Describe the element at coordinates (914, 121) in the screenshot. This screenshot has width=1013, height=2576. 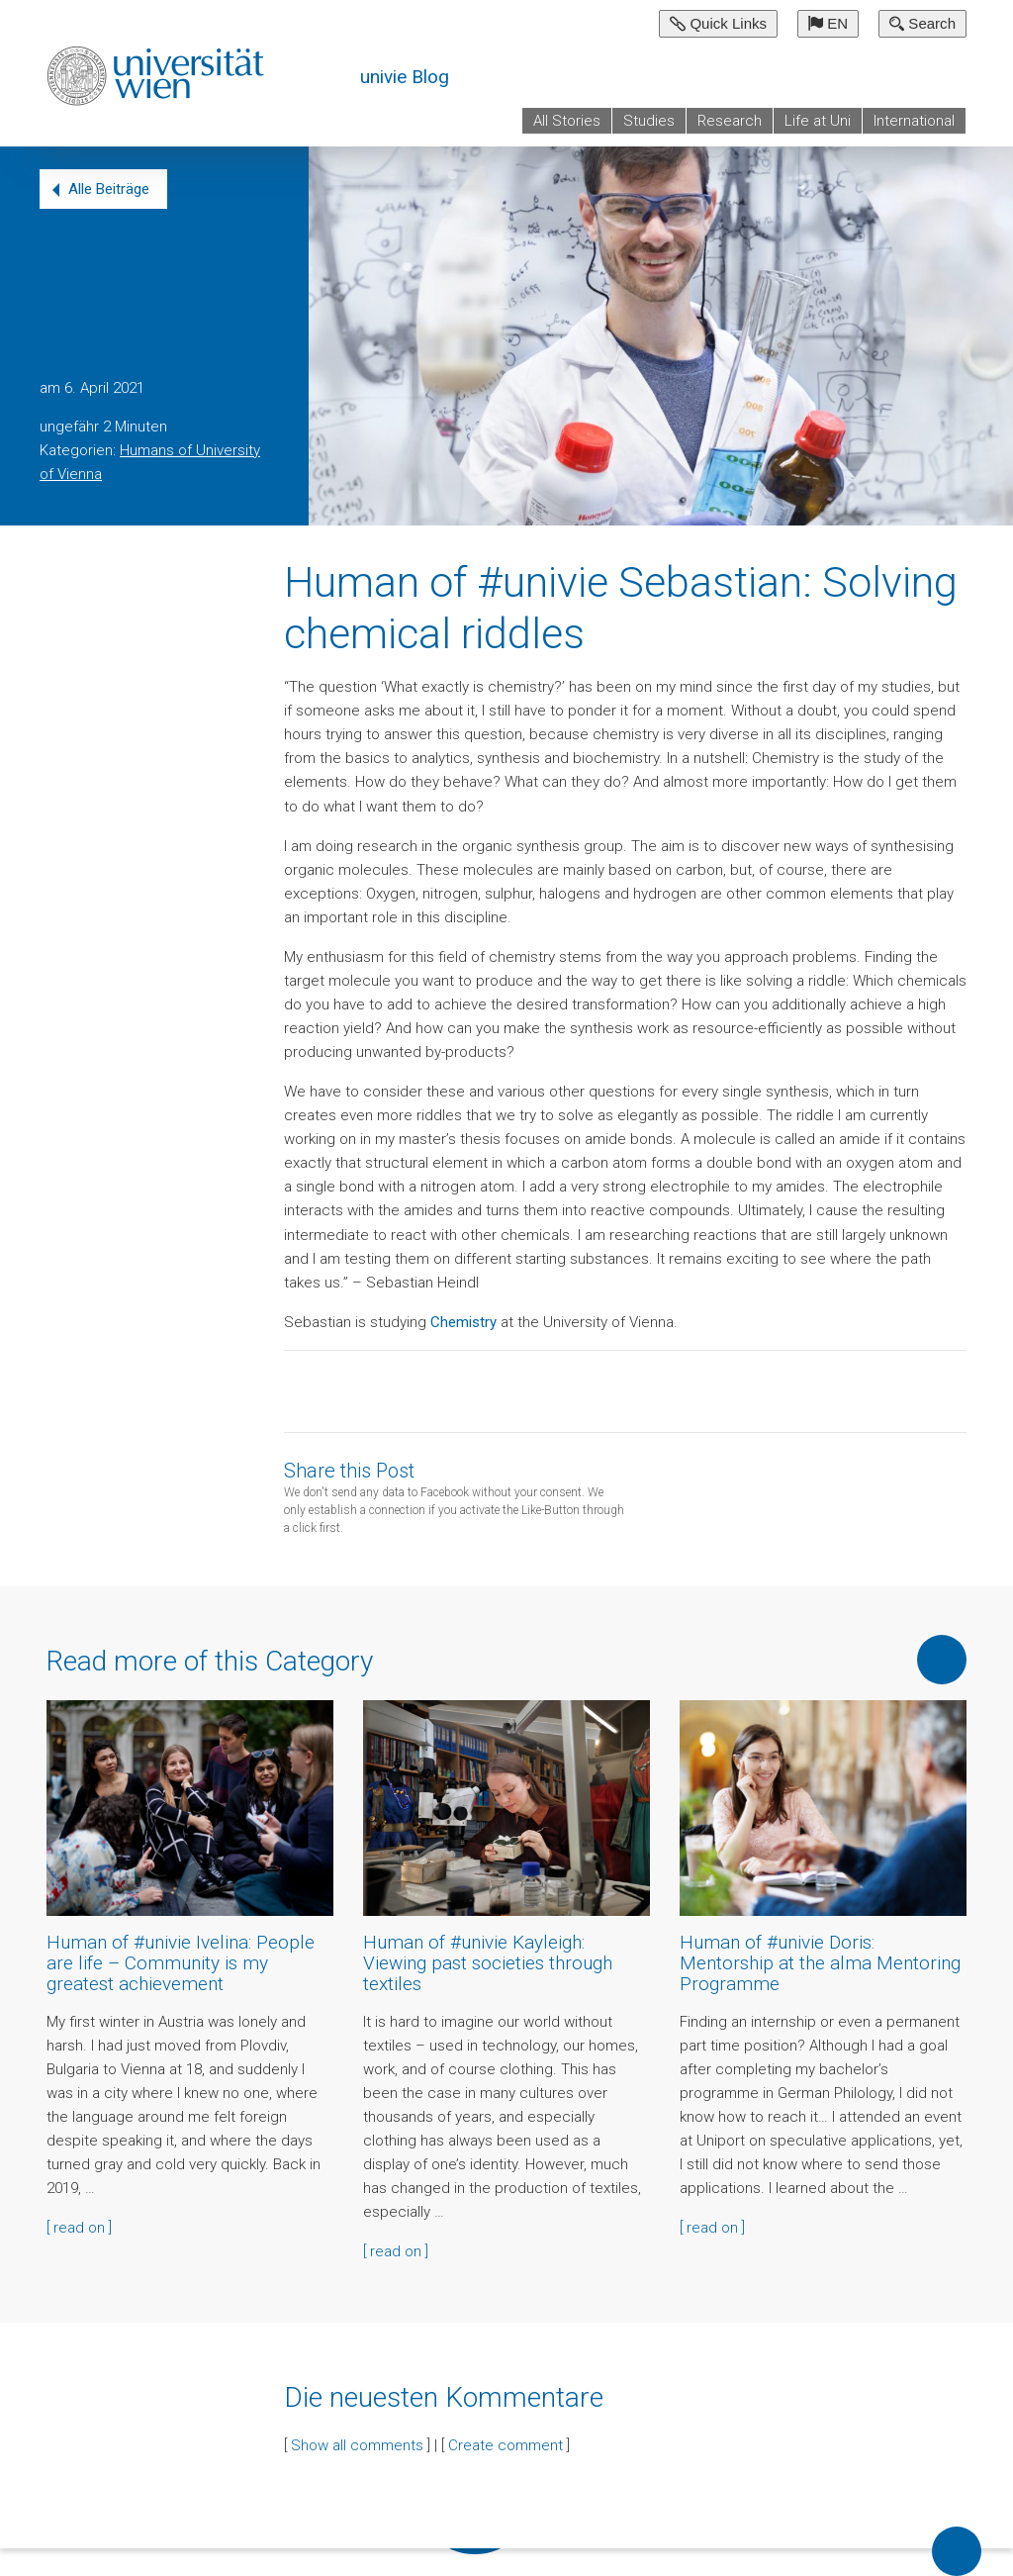
I see `International` at that location.